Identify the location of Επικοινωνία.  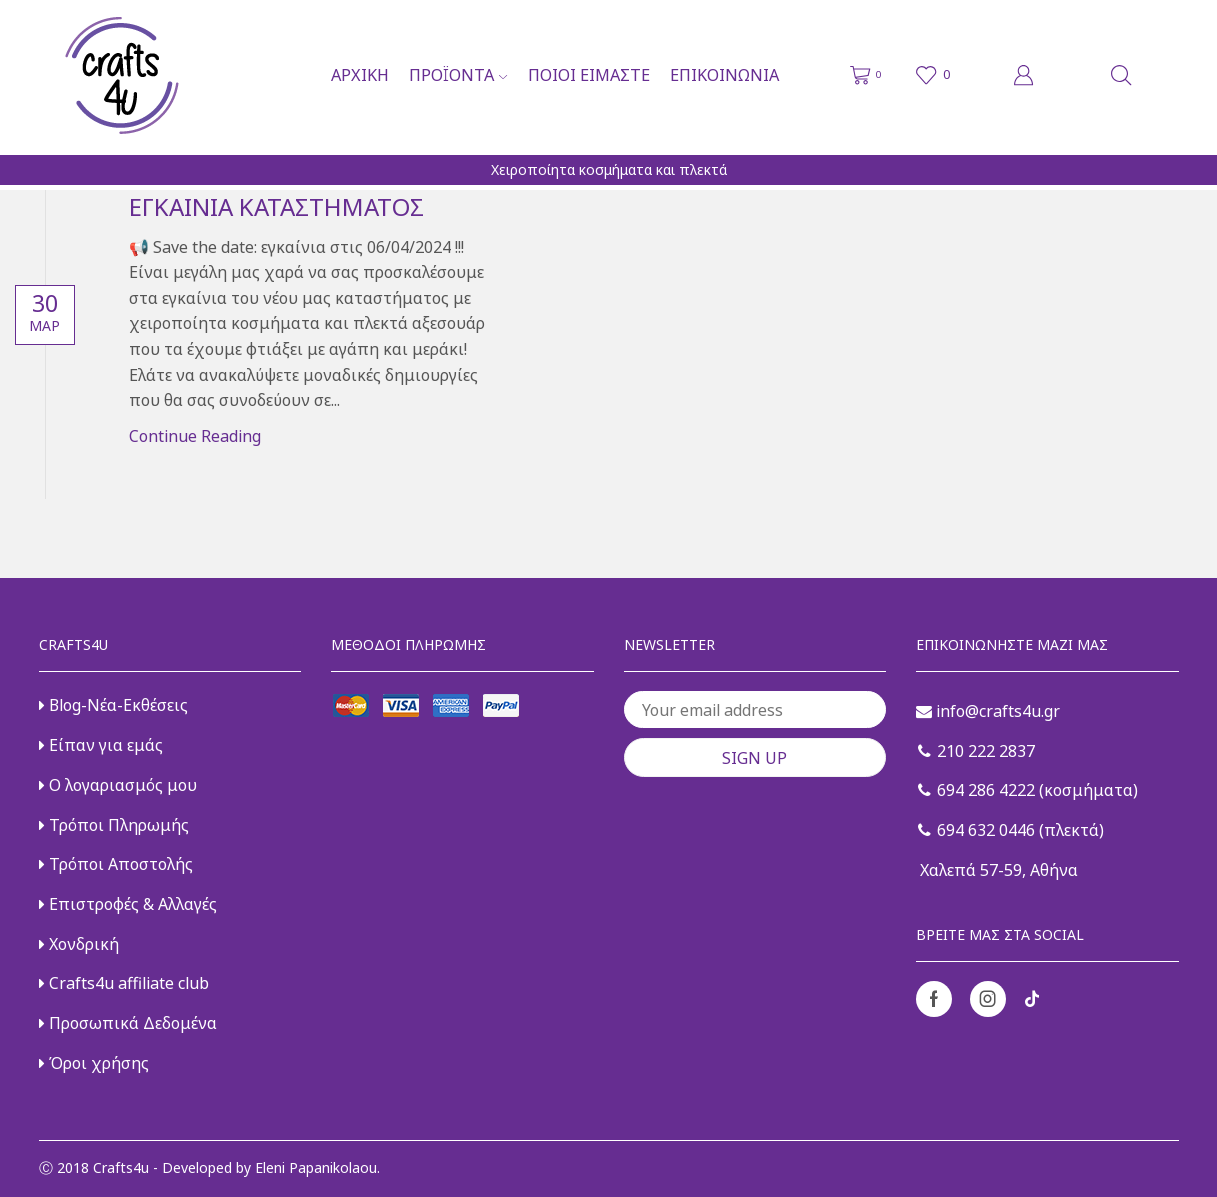
(724, 75).